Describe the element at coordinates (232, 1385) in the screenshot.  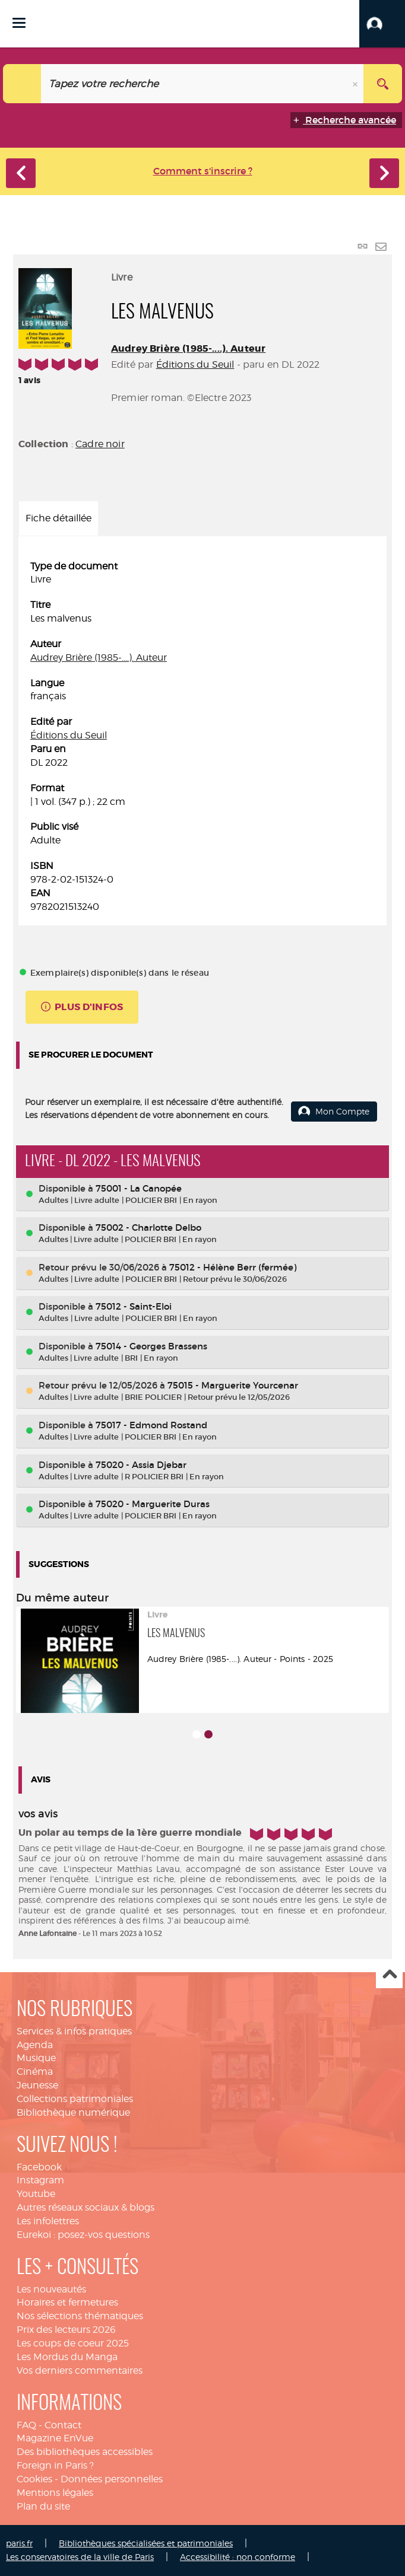
I see `75015 - Marguerite Yourcenar` at that location.